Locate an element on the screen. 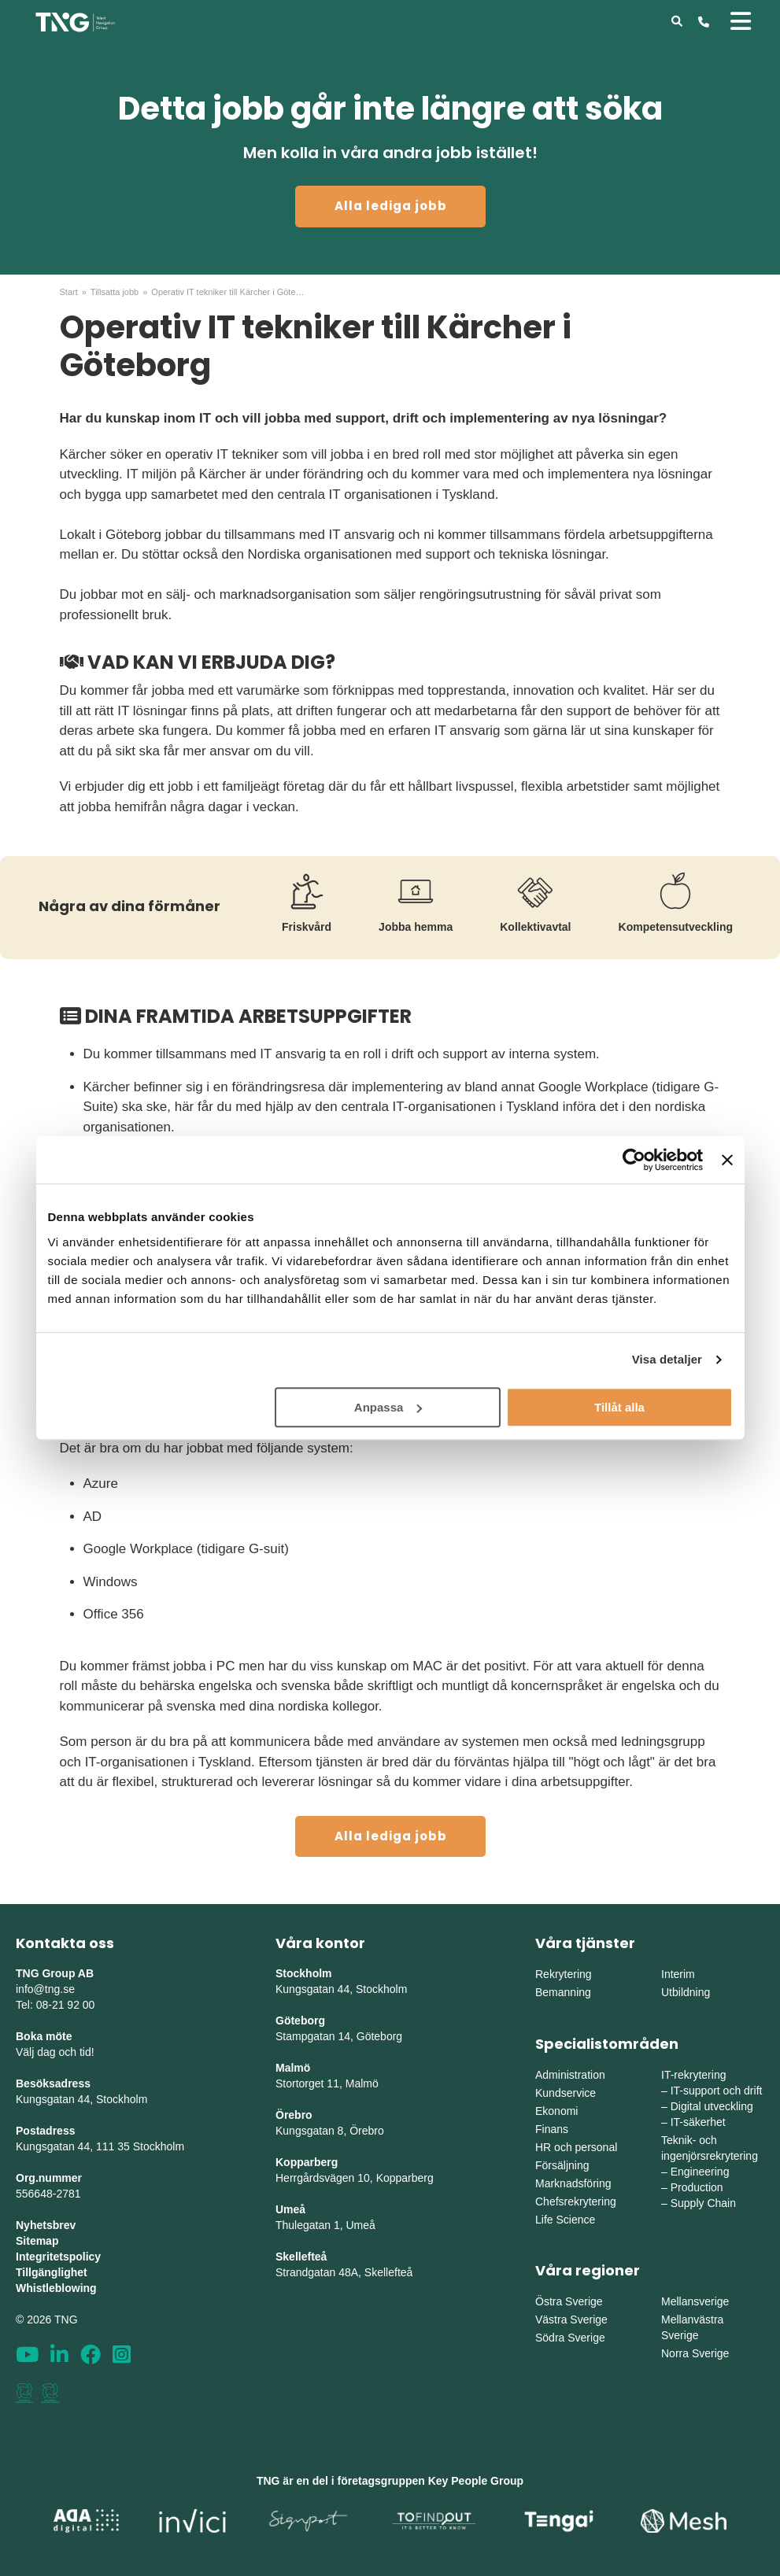 The image size is (780, 2576). Östra Sverige is located at coordinates (569, 2301).